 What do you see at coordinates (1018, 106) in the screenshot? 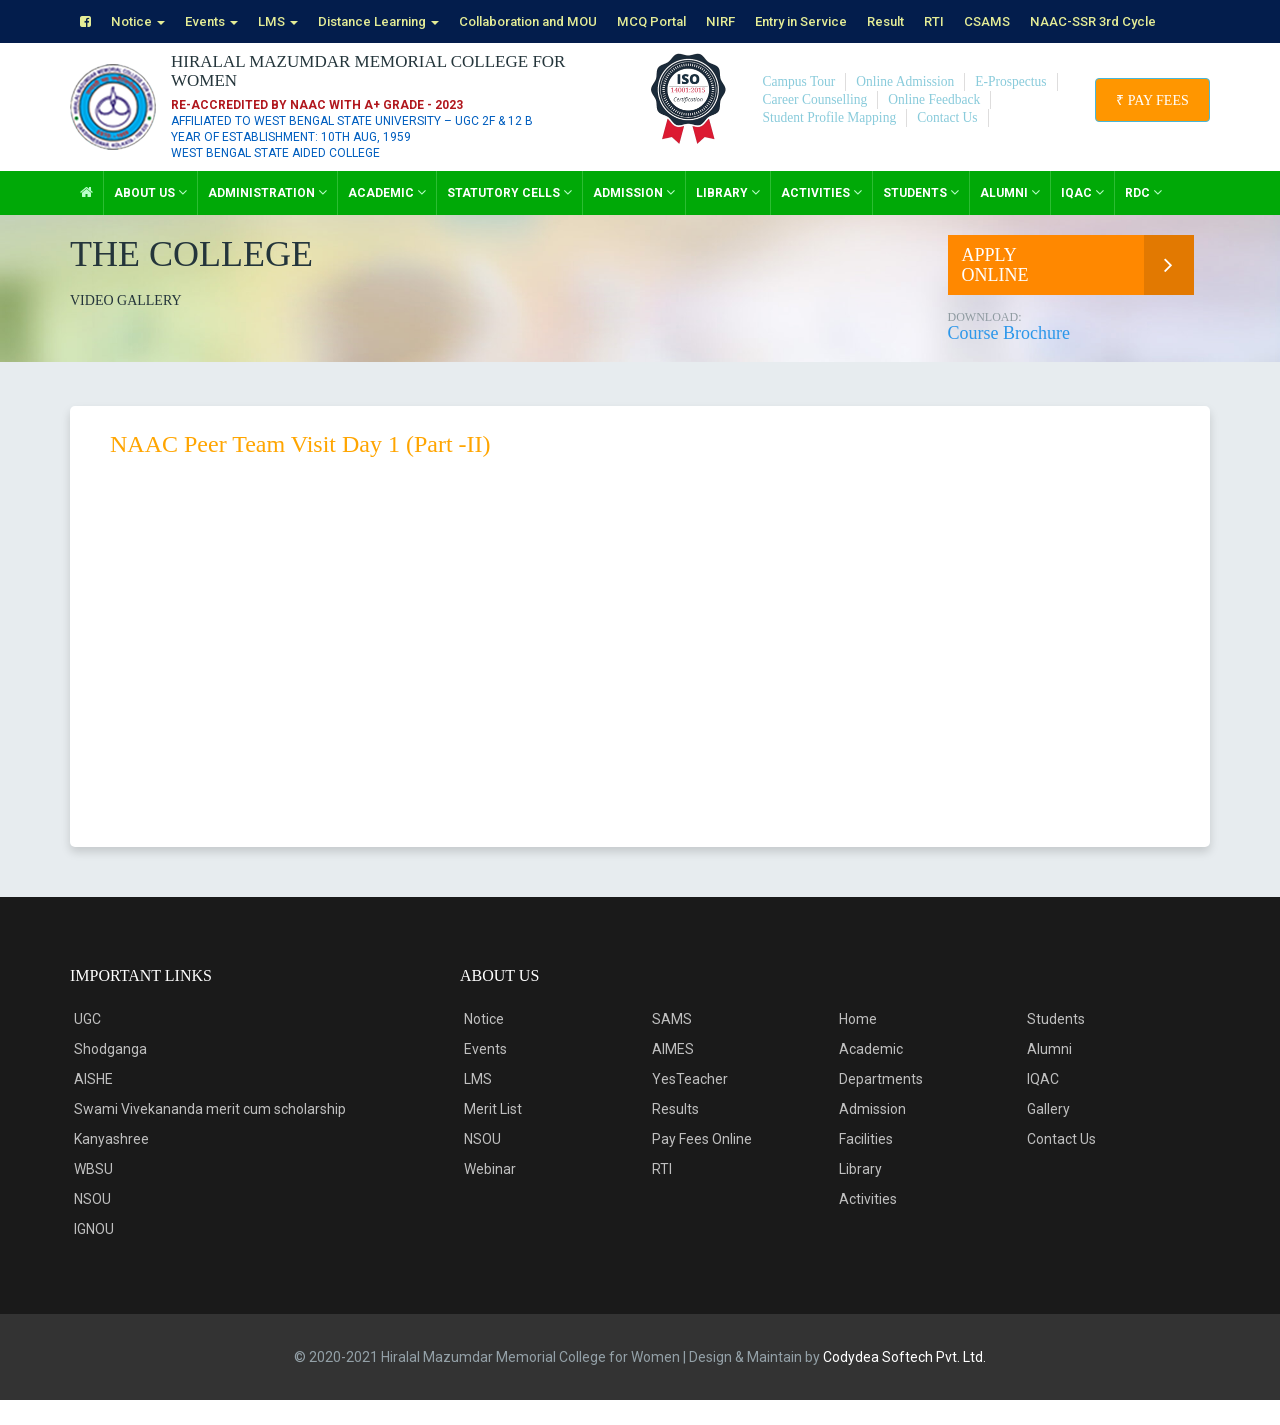
I see `E-Prospectus` at bounding box center [1018, 106].